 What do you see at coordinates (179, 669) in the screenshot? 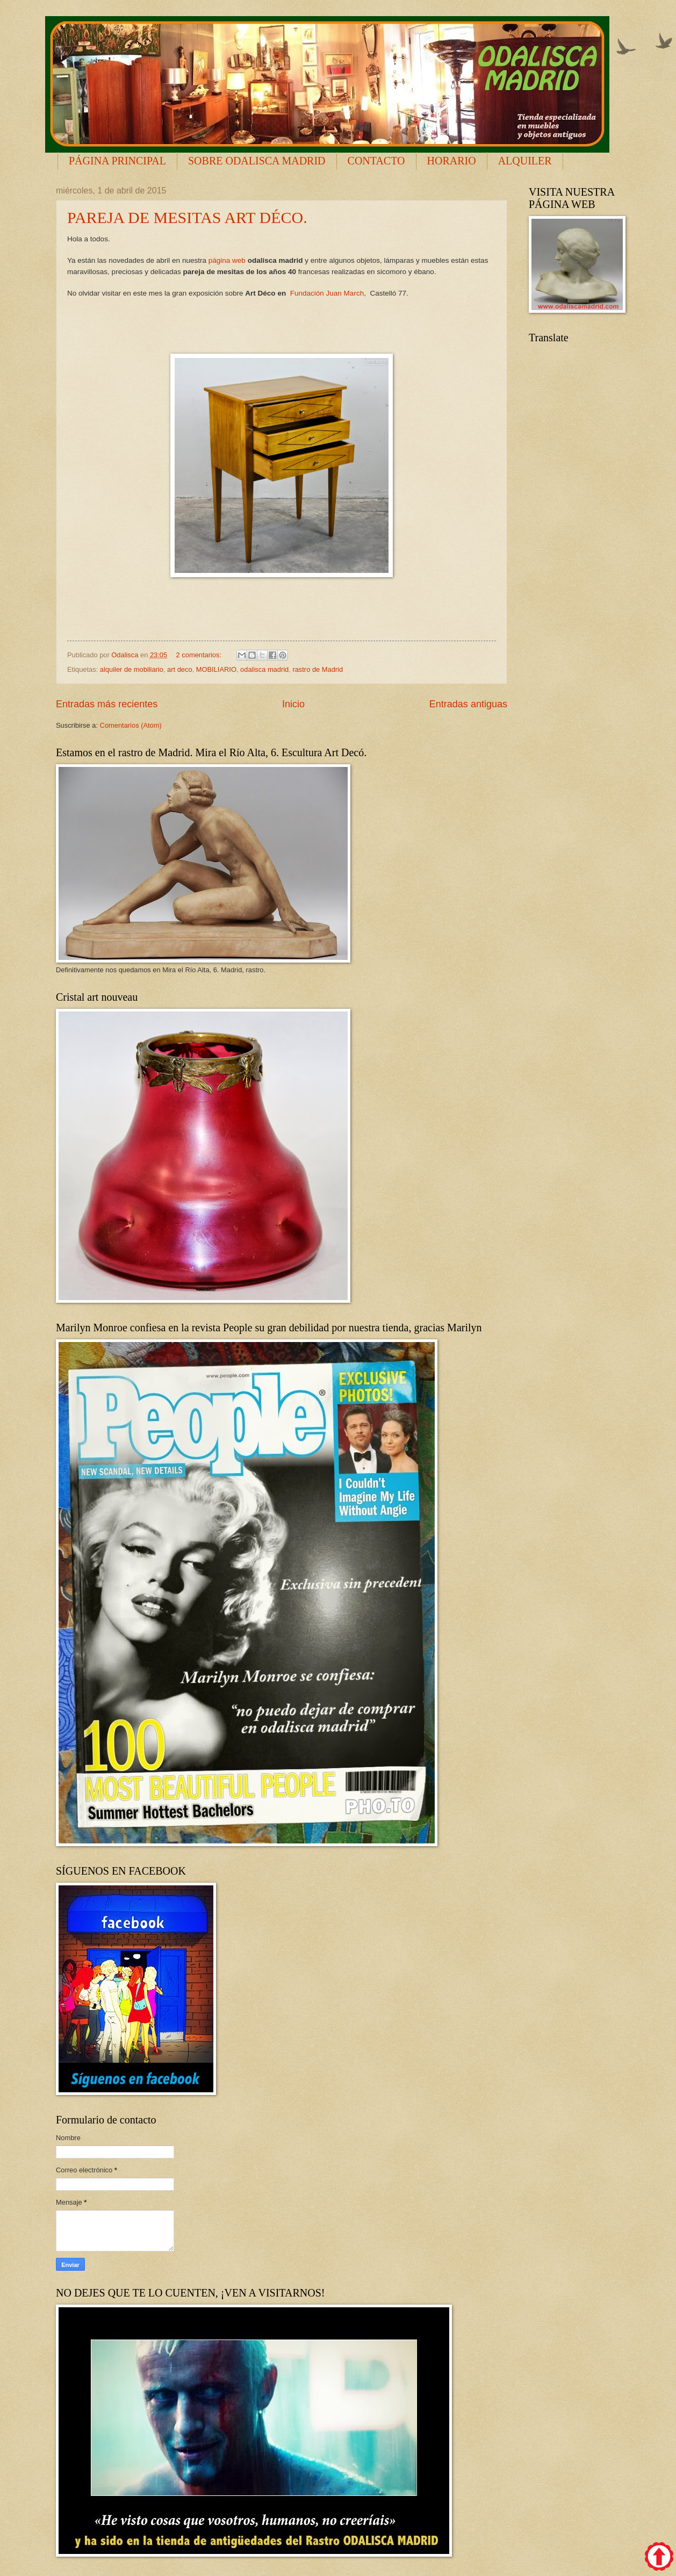
I see `art deco` at bounding box center [179, 669].